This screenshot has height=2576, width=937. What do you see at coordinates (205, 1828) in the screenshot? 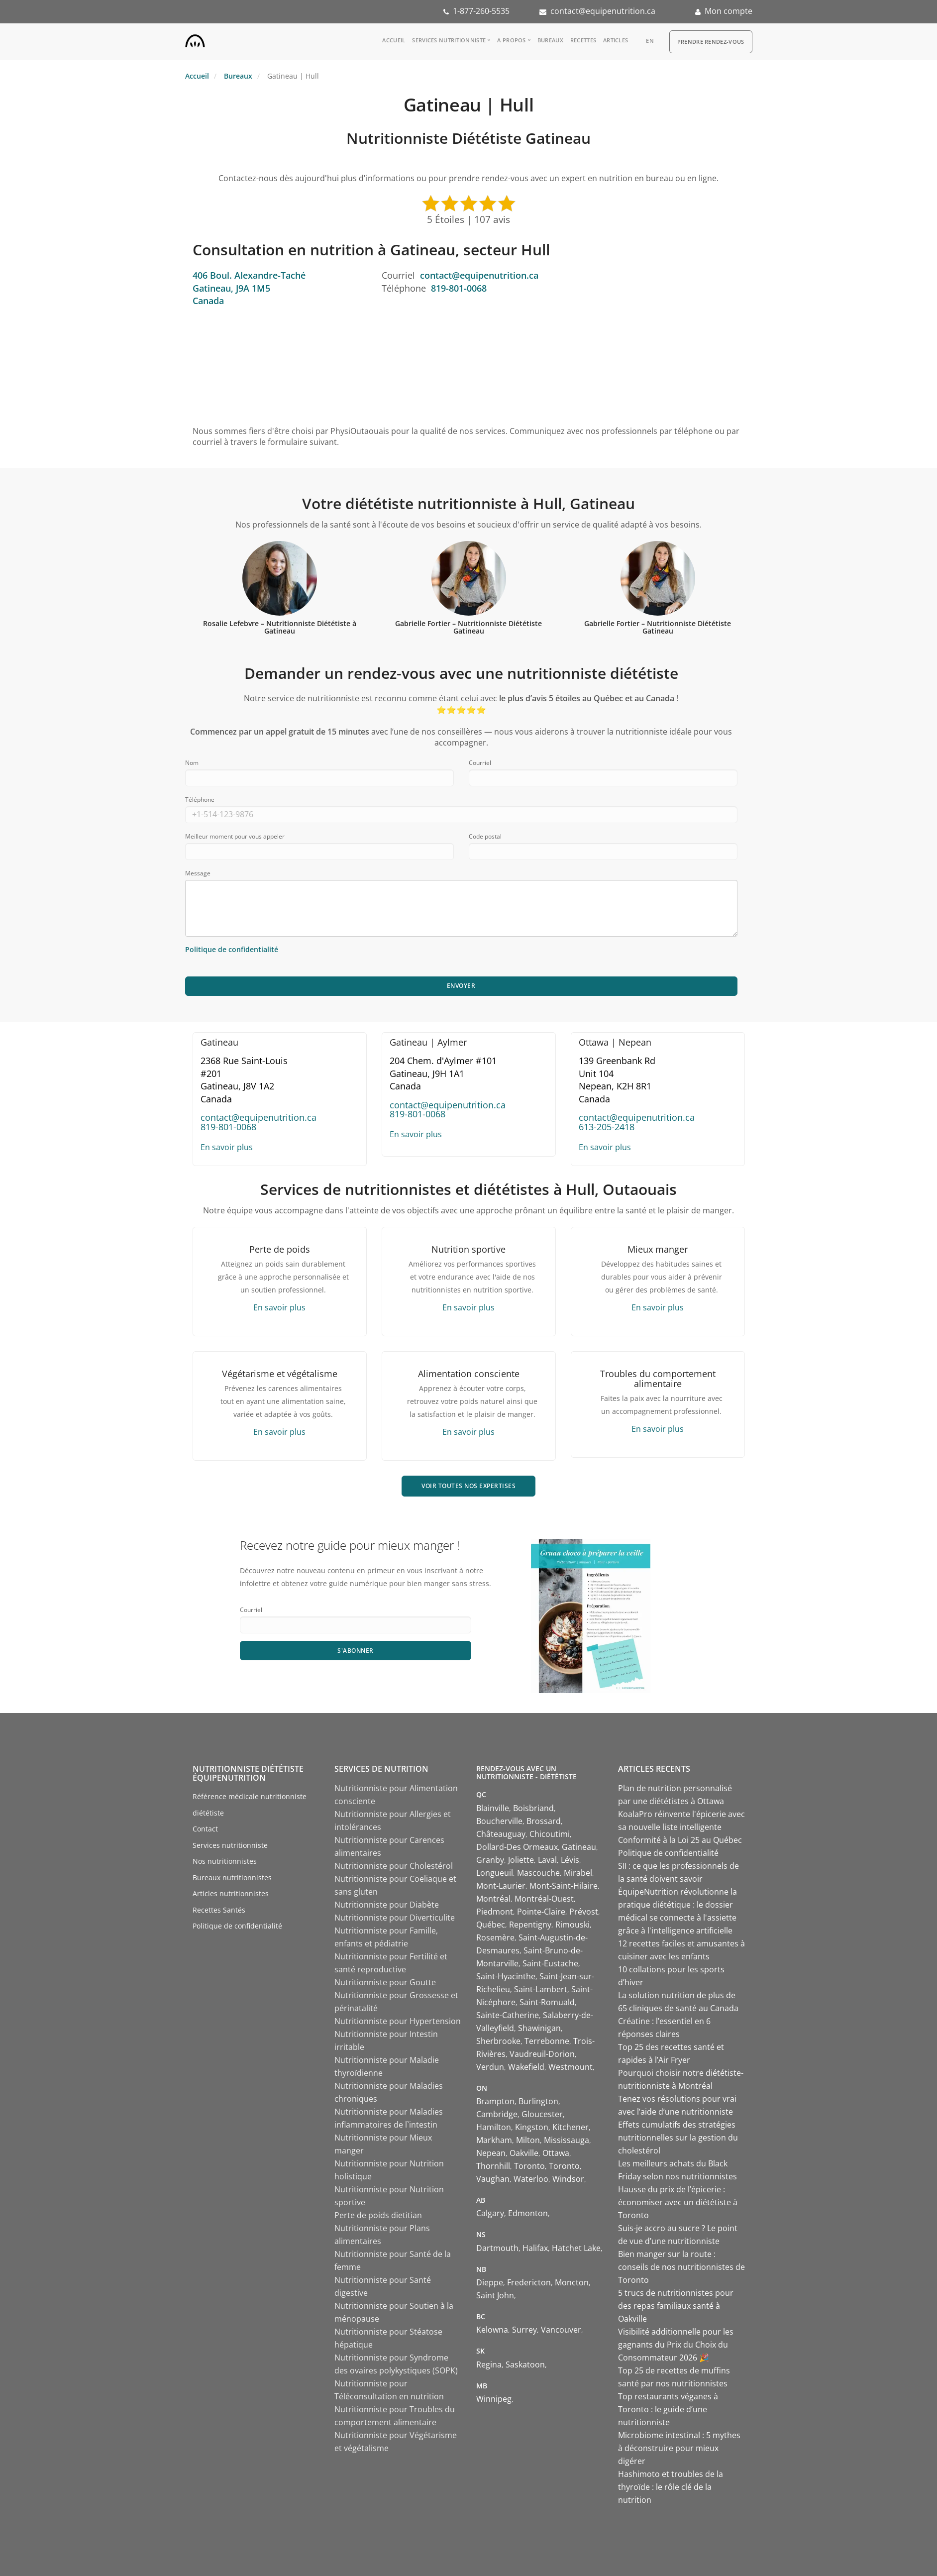
I see `Contact` at bounding box center [205, 1828].